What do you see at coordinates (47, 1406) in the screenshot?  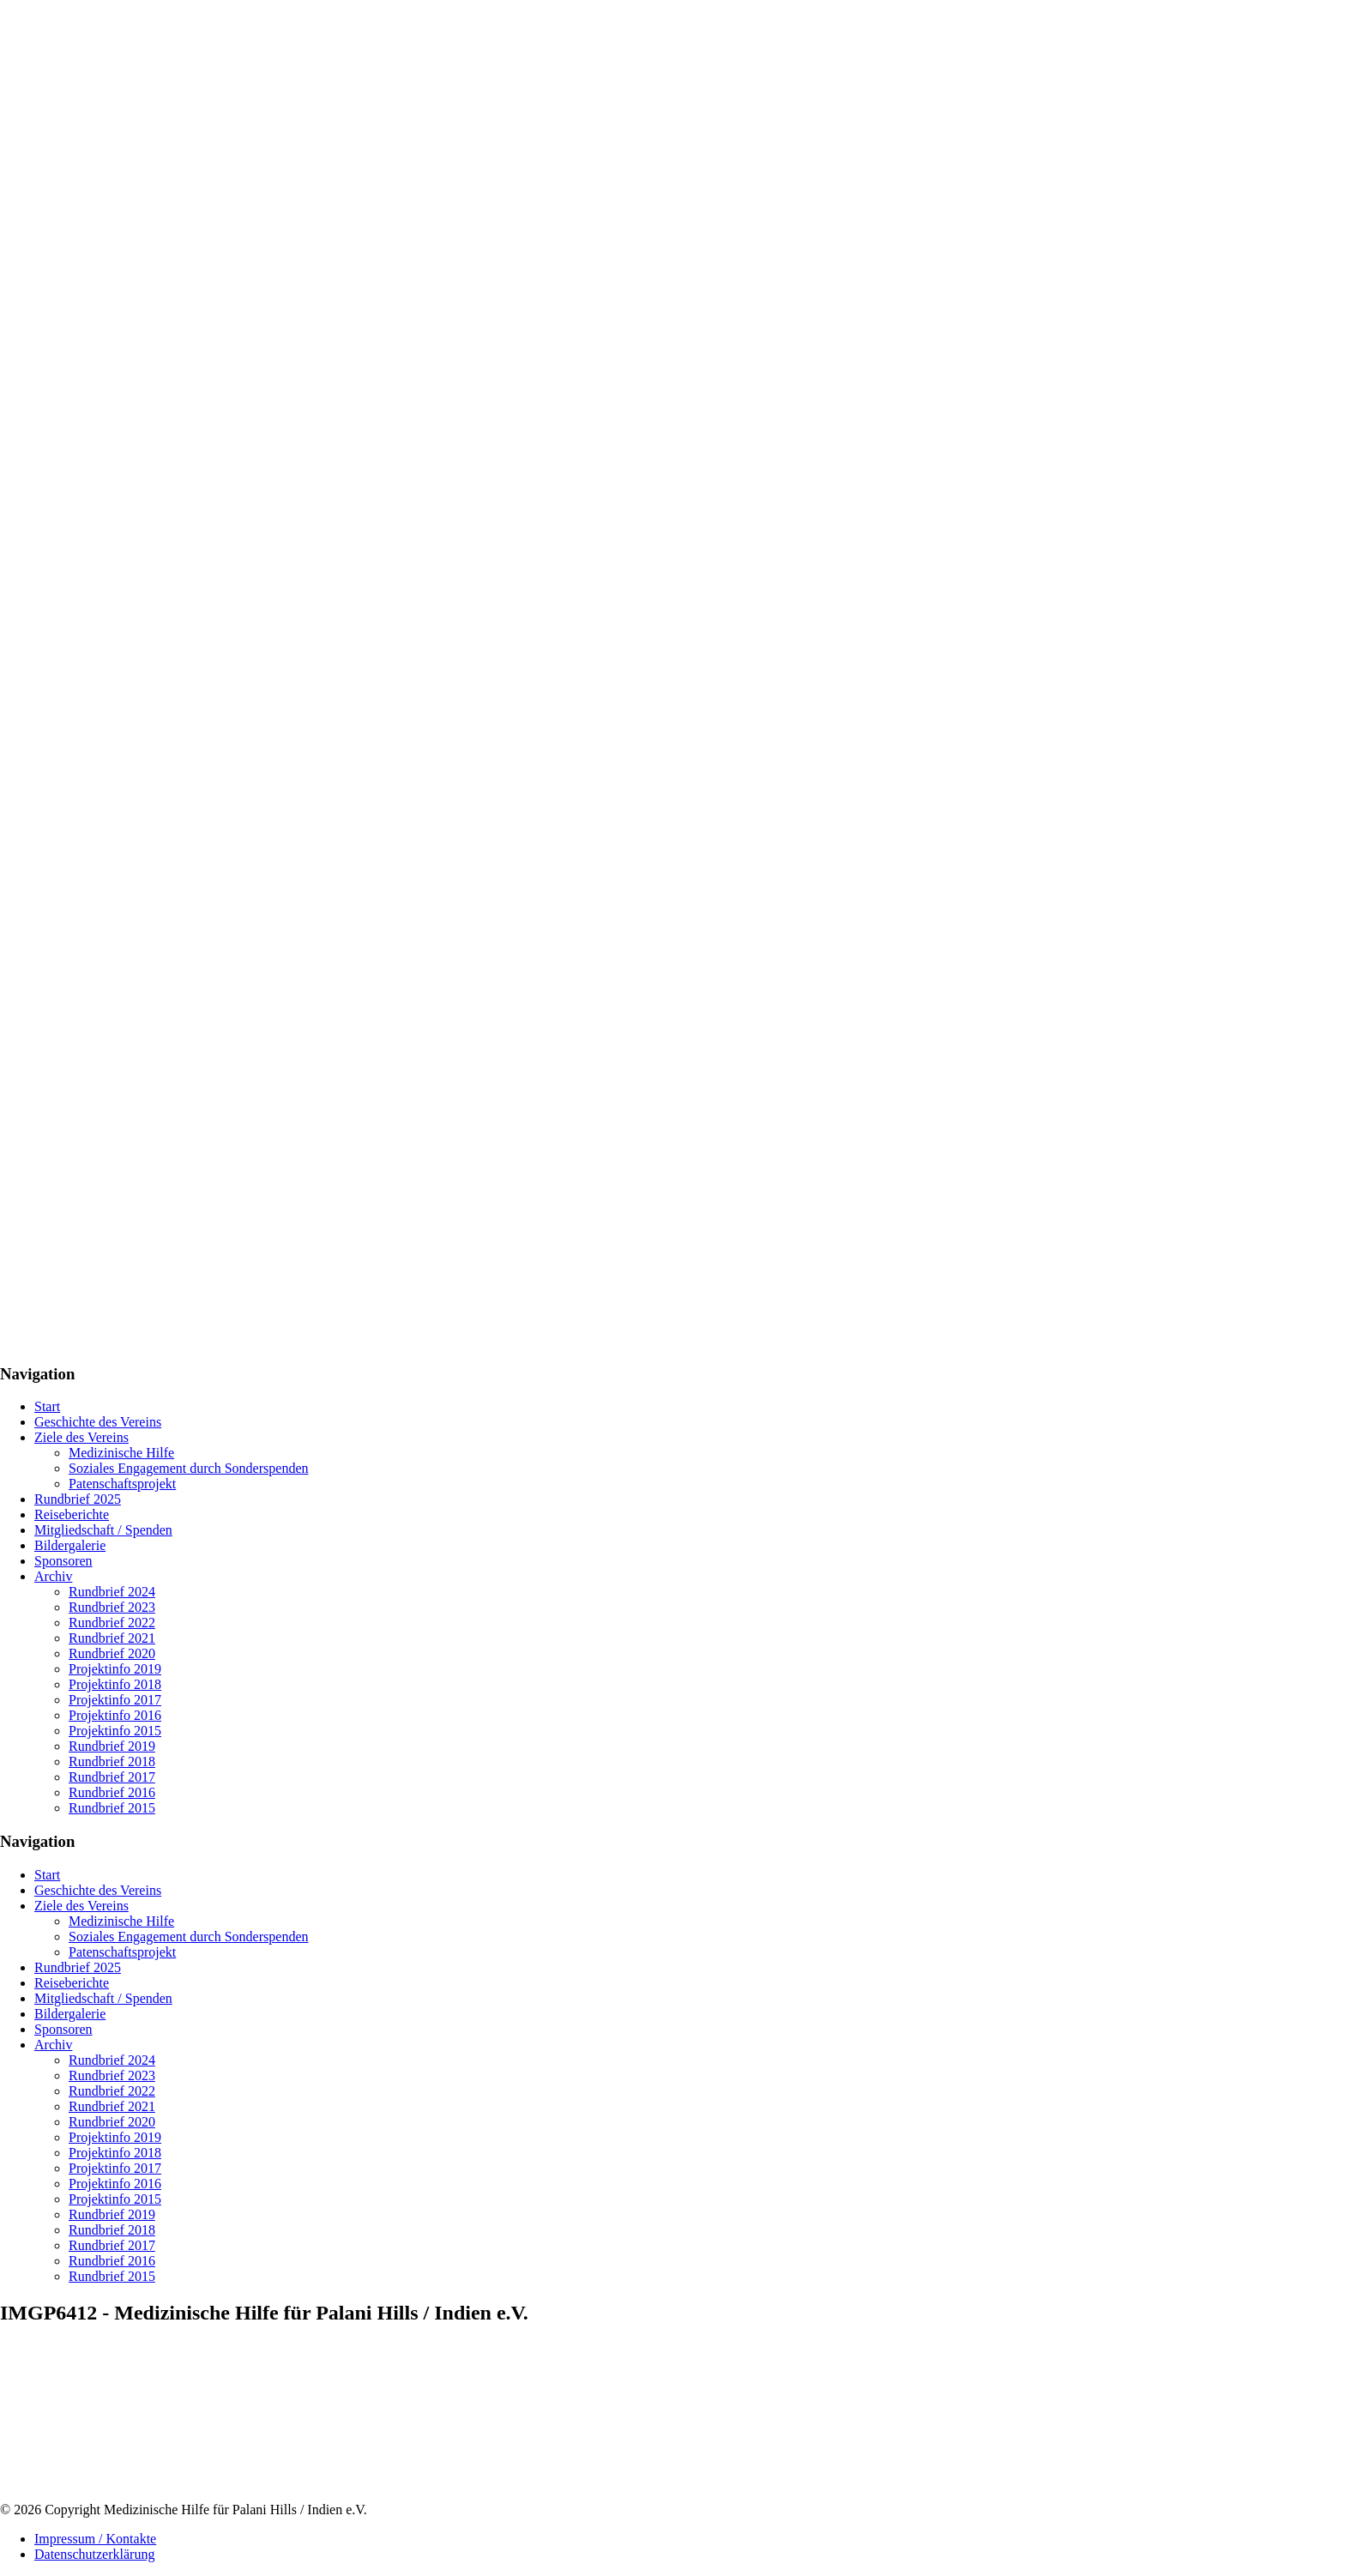 I see `Start` at bounding box center [47, 1406].